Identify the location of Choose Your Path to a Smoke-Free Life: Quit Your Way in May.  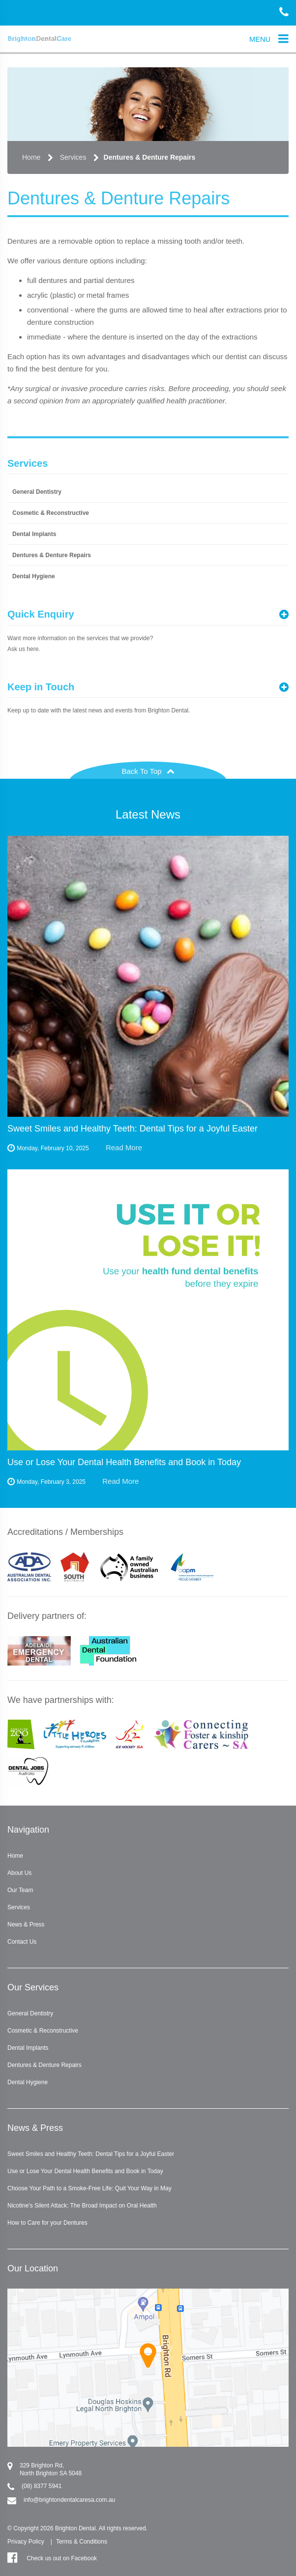
(89, 2188).